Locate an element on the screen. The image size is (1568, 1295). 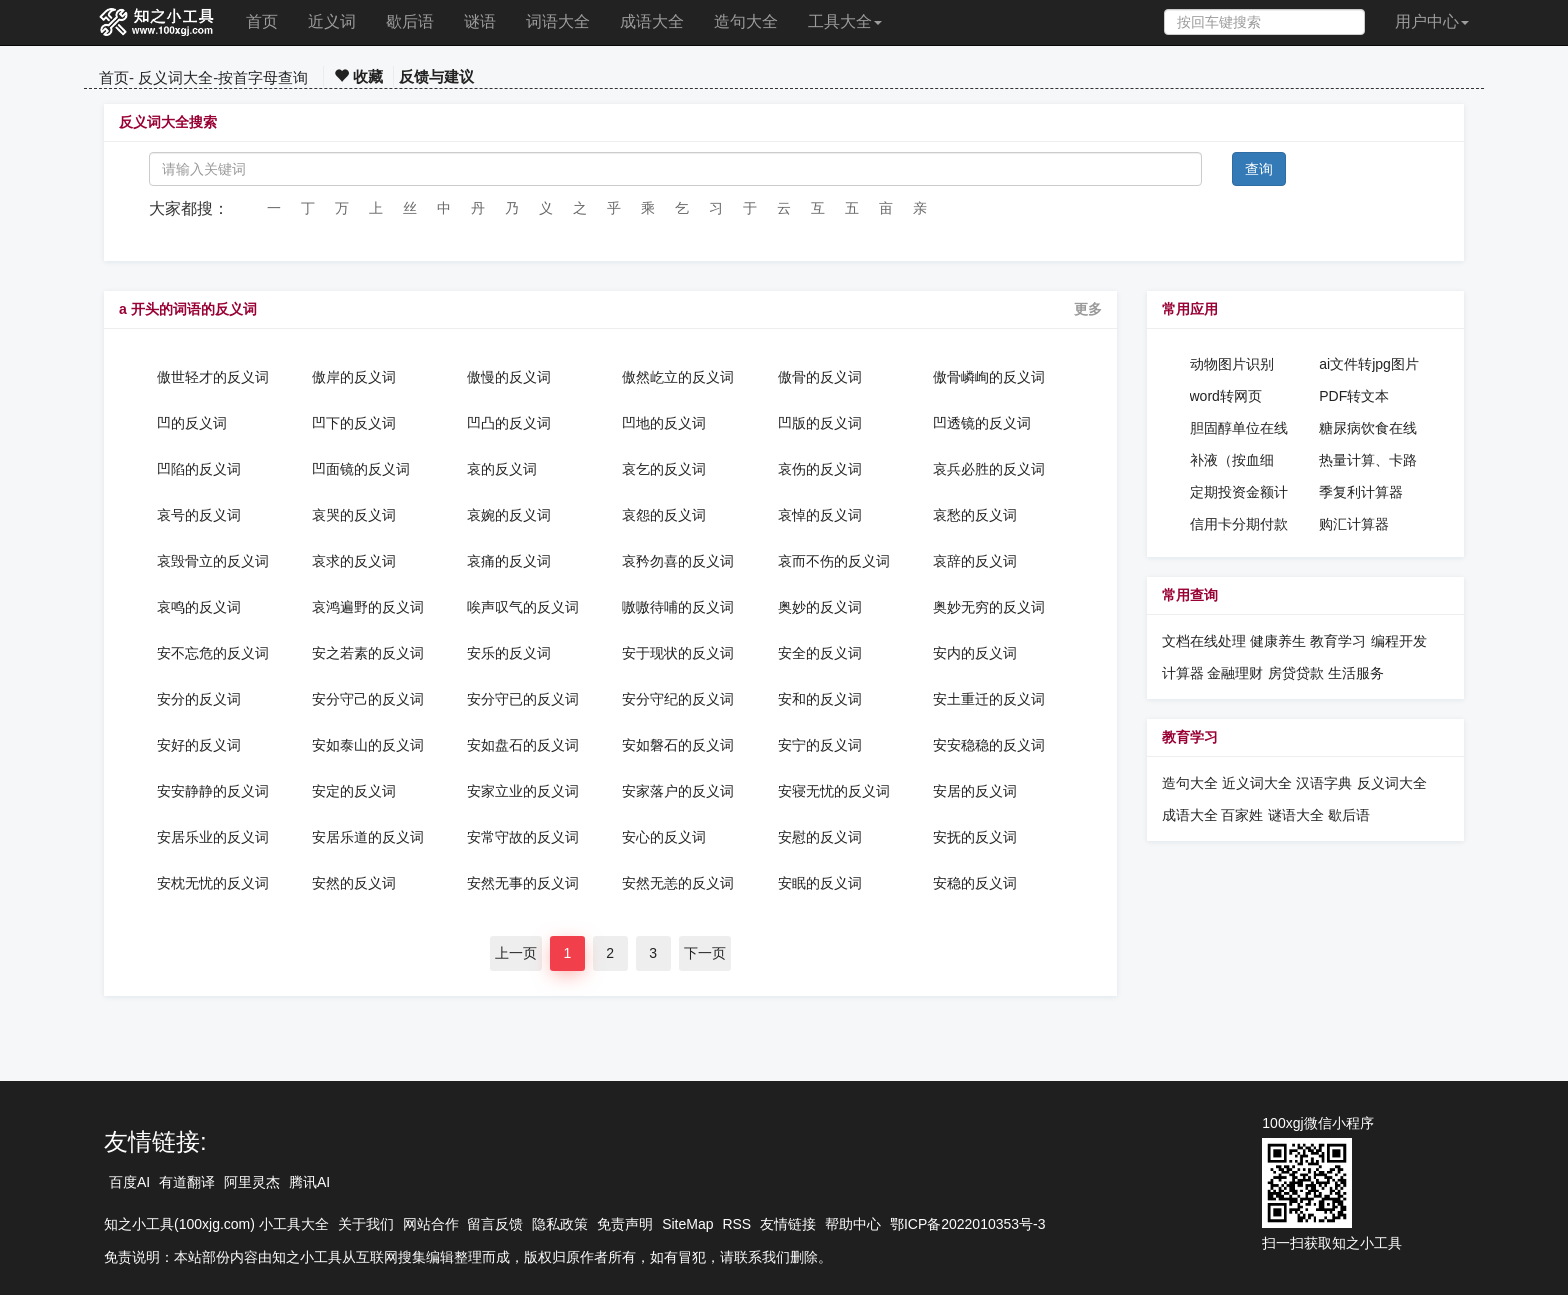
安眠的反义词 is located at coordinates (820, 883).